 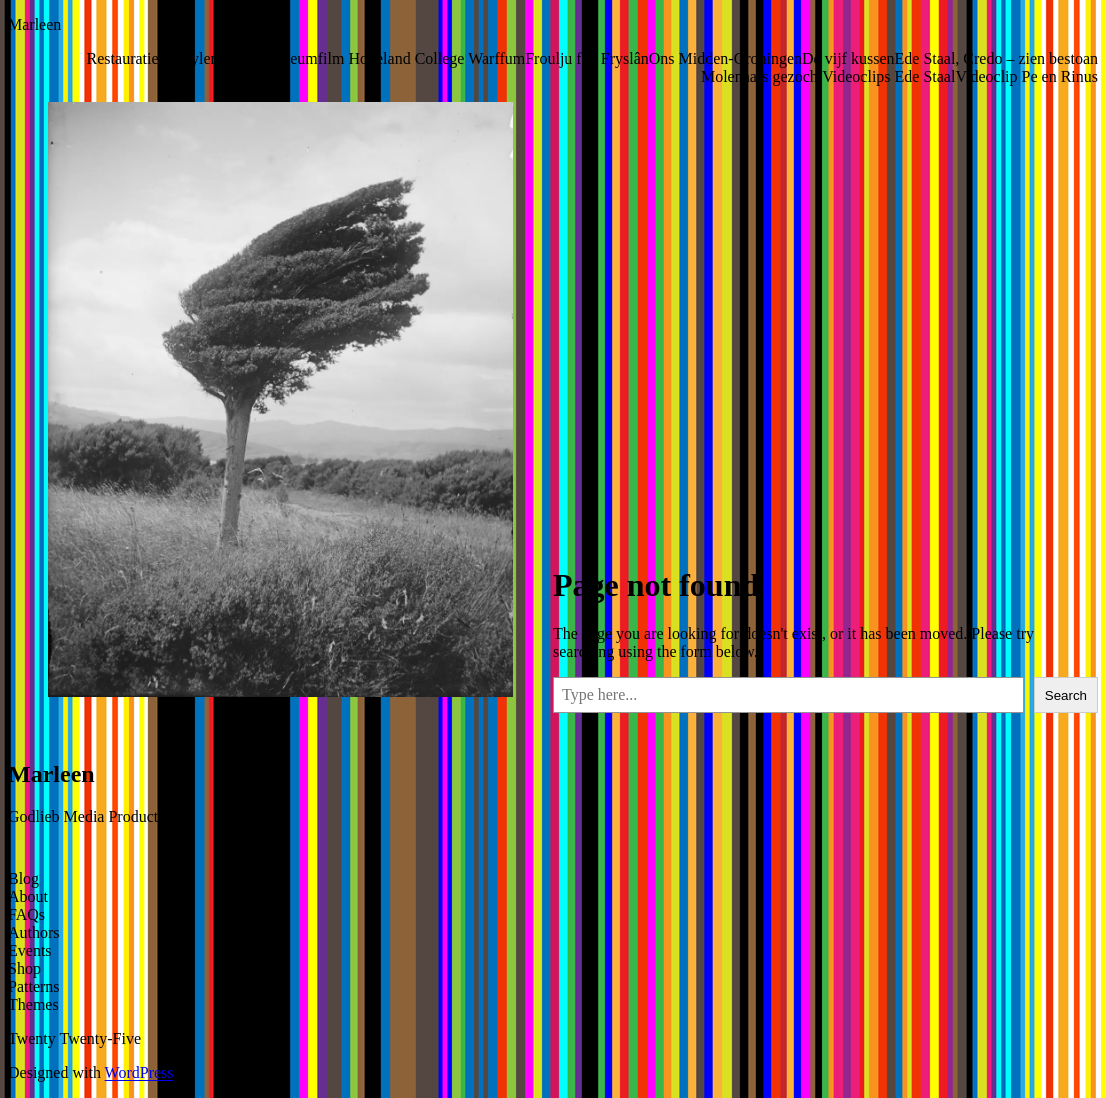 I want to click on WordPress, so click(x=139, y=1072).